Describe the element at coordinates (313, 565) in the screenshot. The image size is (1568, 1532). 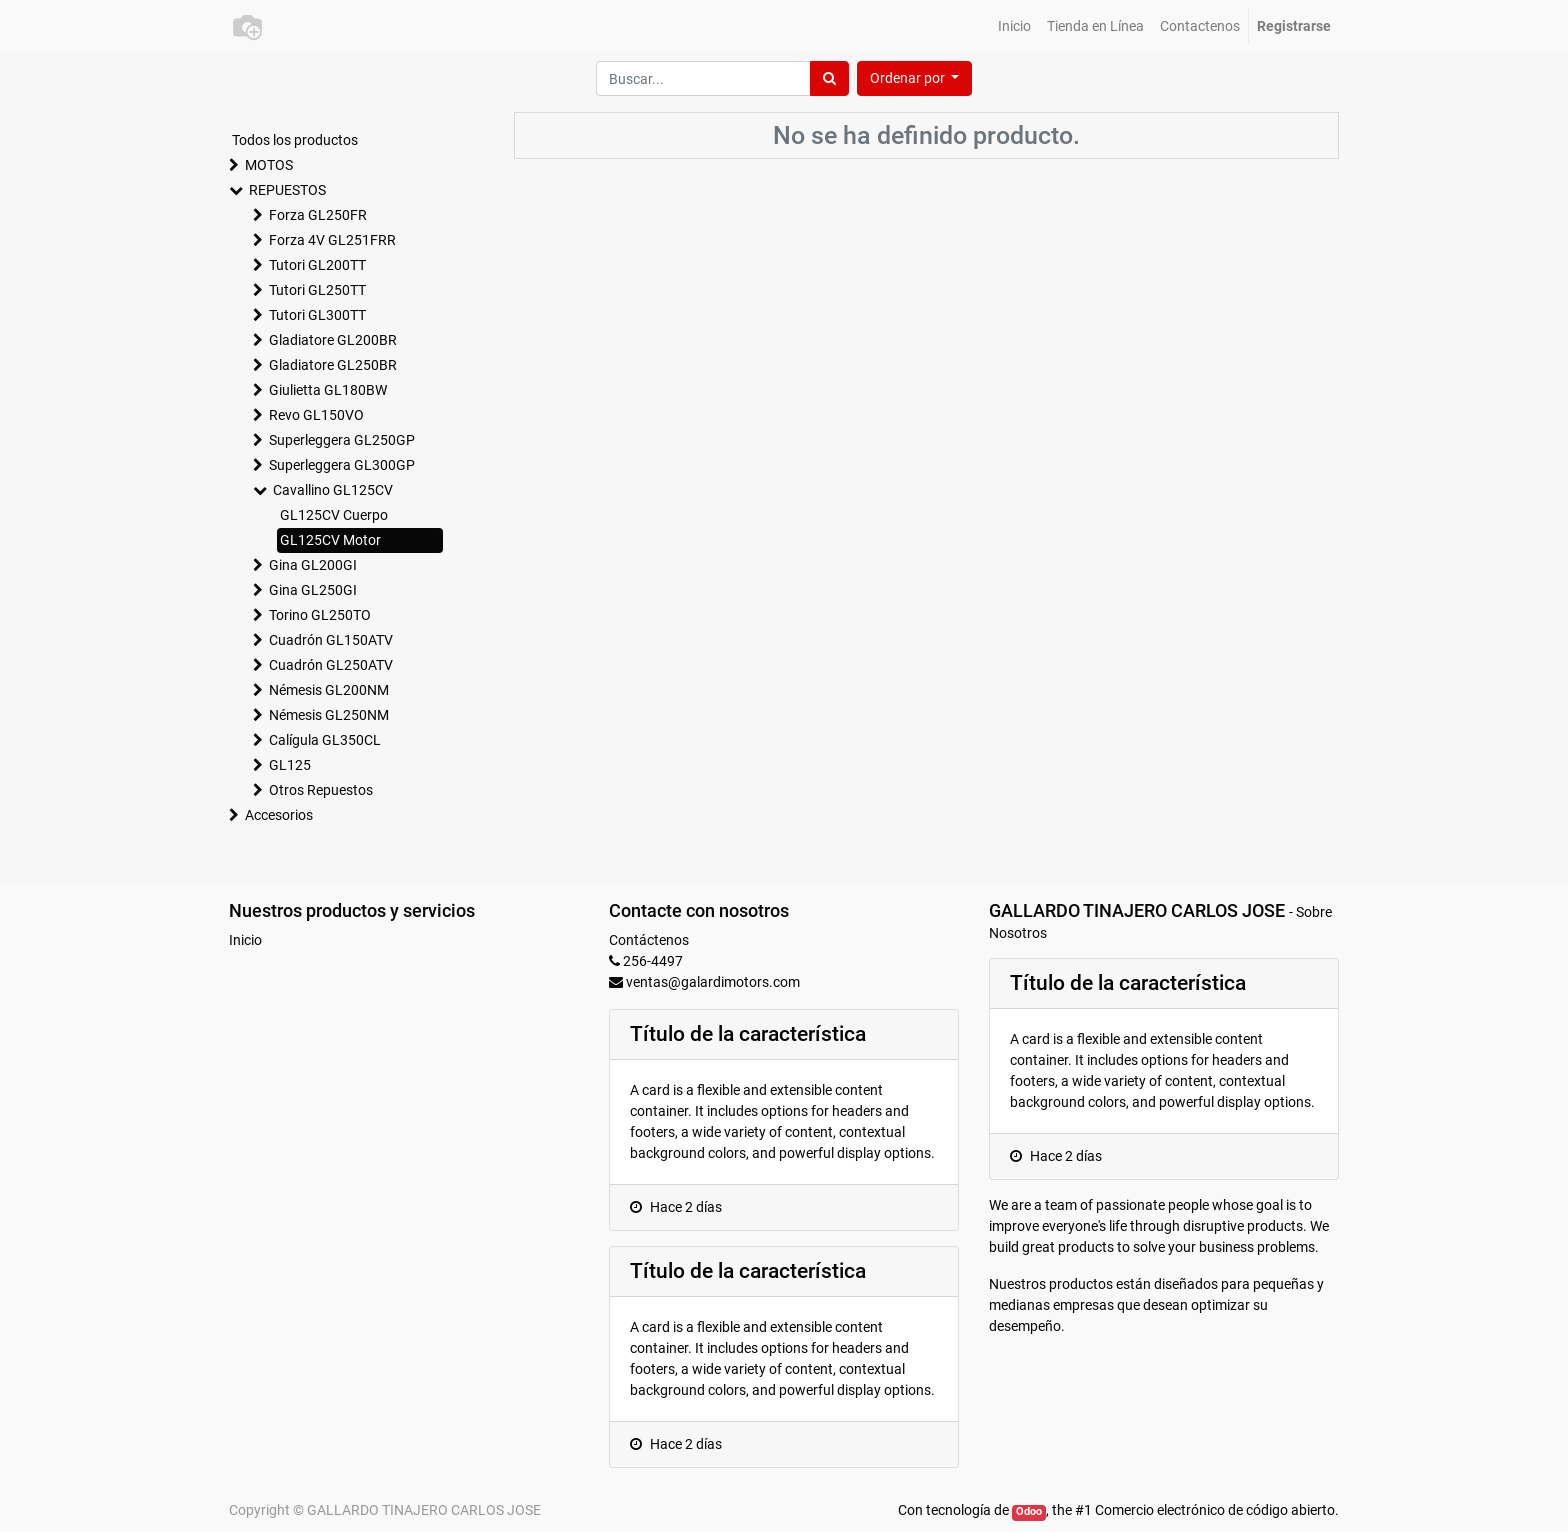
I see `Gina GL200GI` at that location.